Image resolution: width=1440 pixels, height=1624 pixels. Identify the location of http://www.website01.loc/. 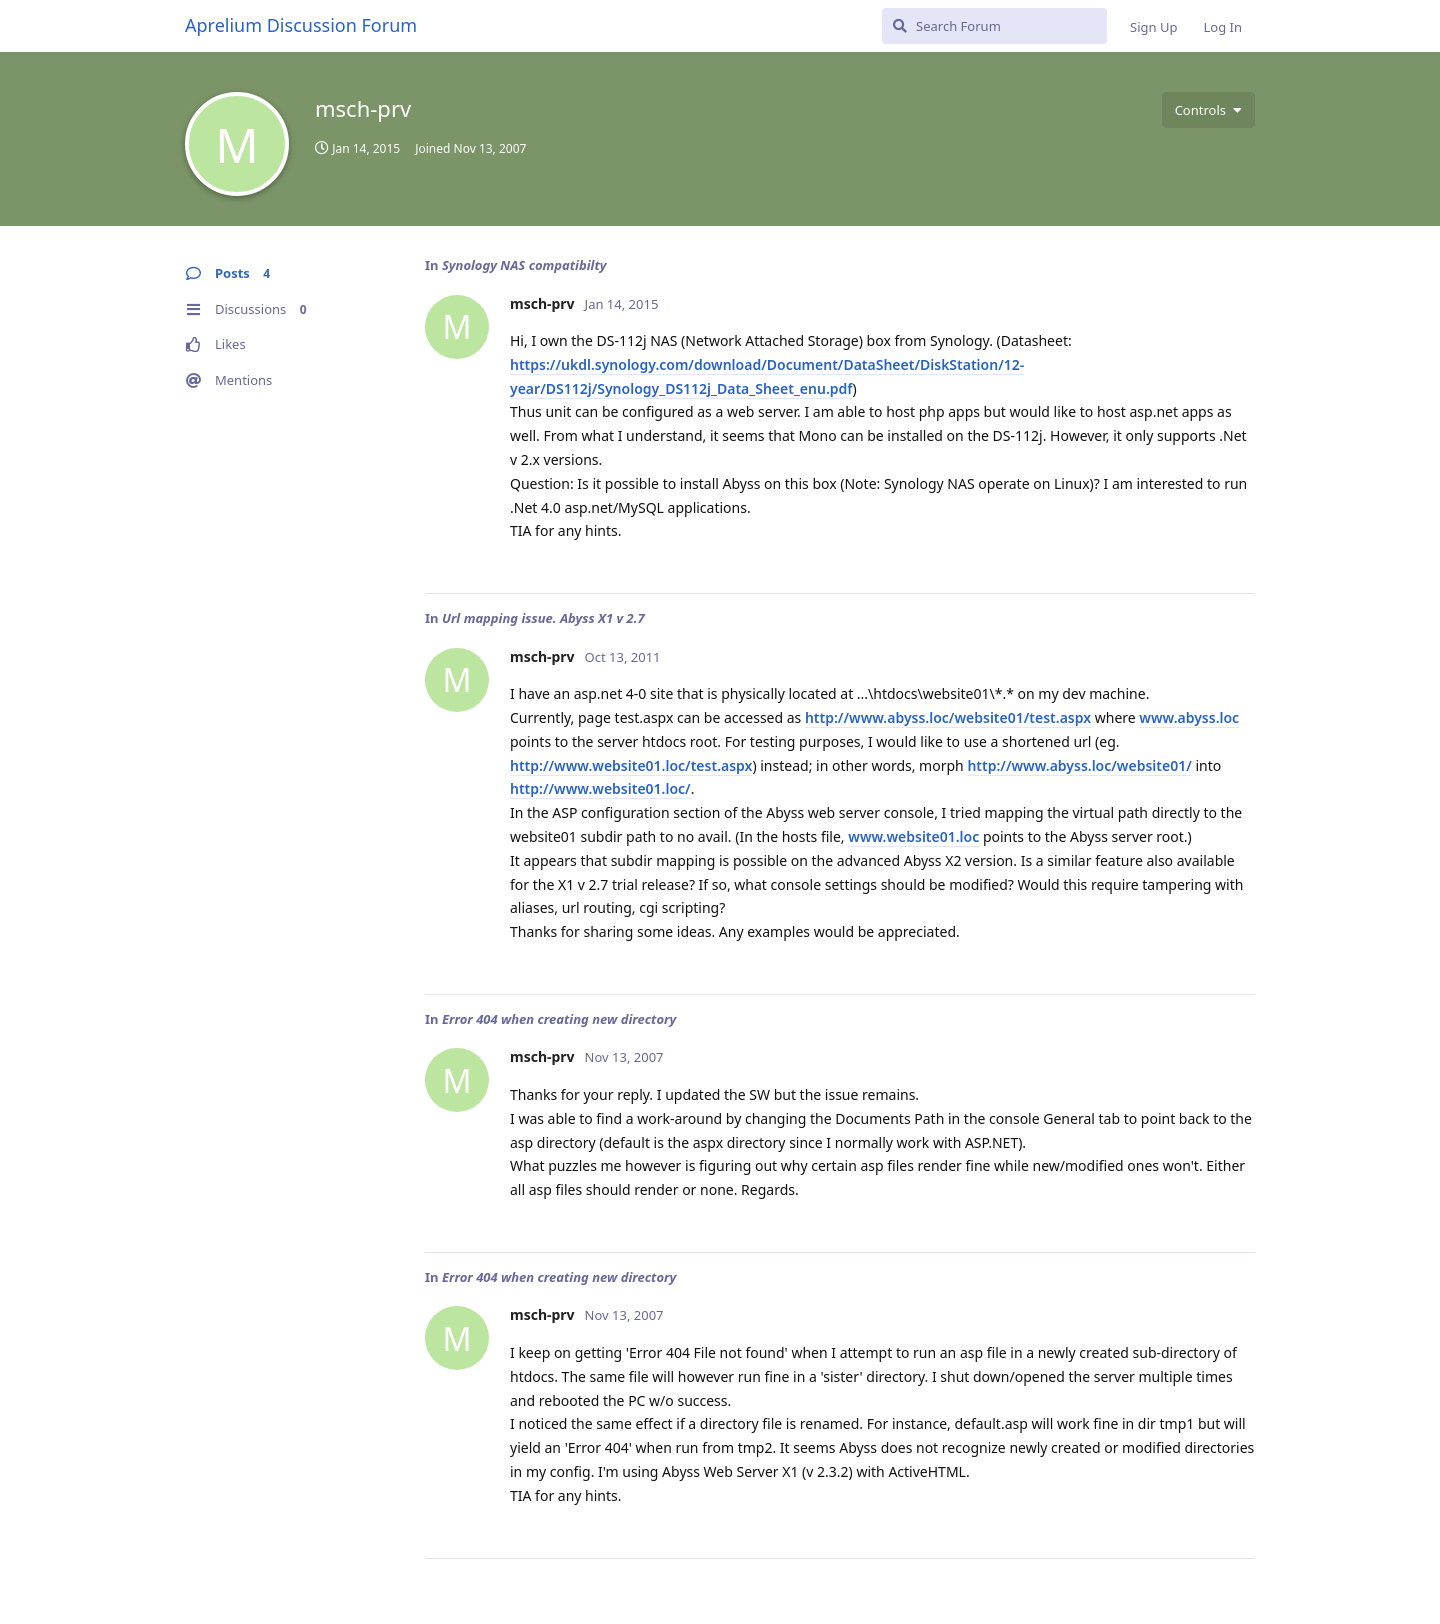
(600, 788).